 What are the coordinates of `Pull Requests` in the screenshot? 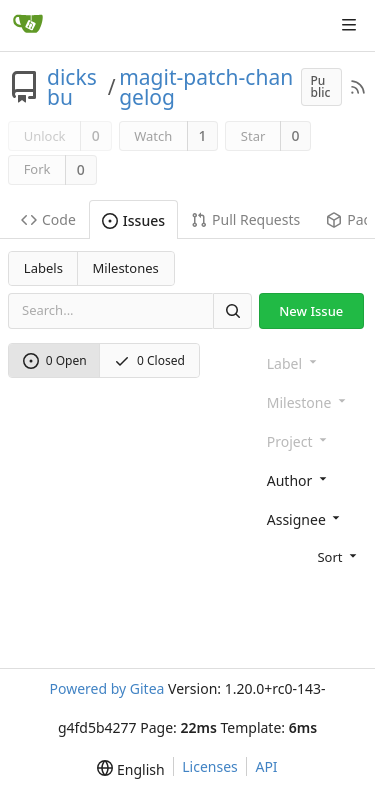 It's located at (245, 219).